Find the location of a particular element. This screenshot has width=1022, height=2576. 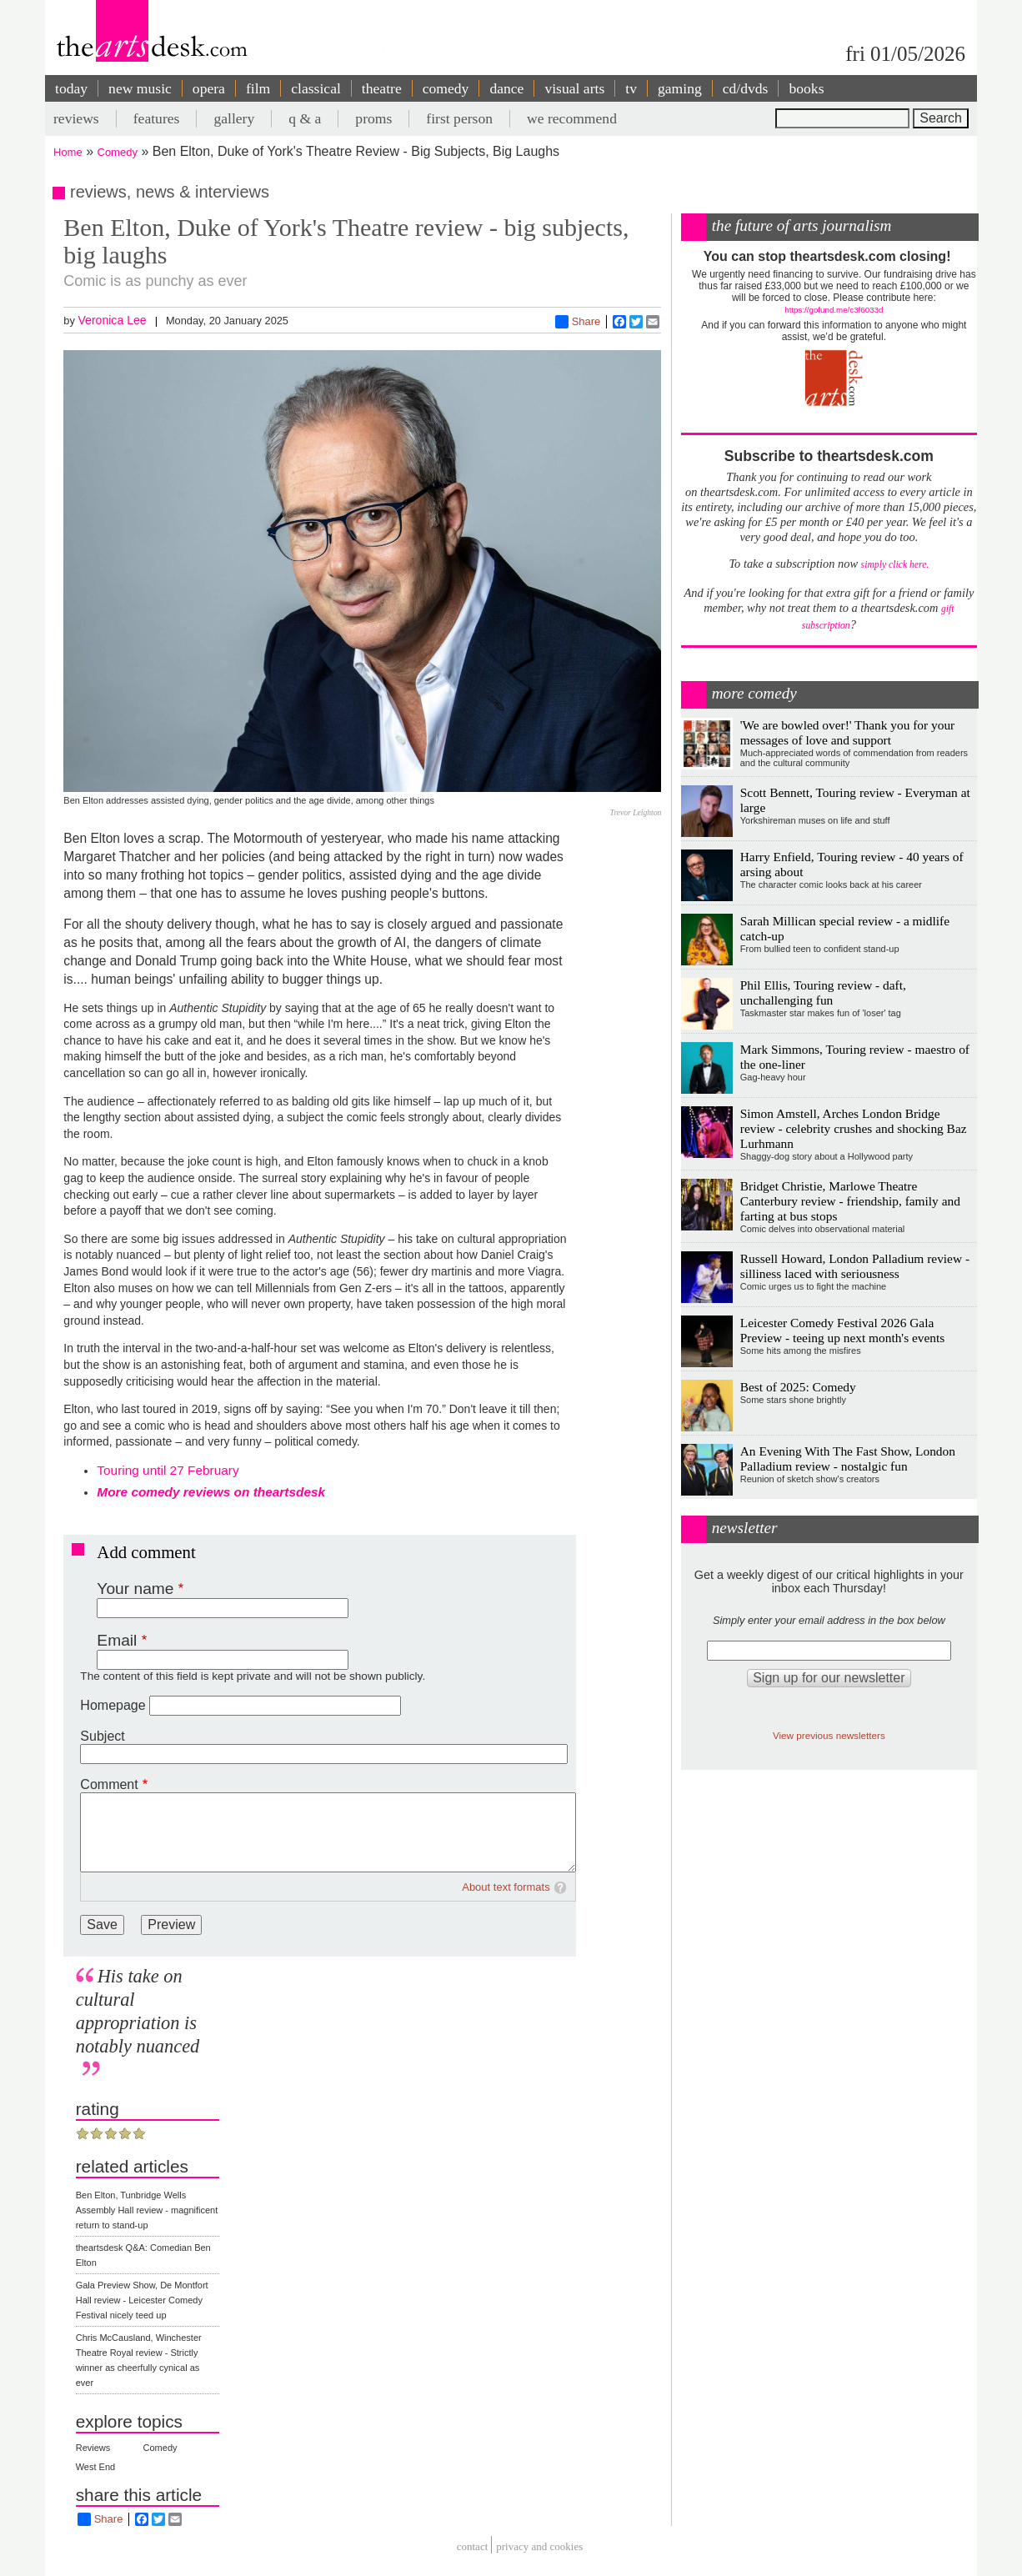

An Evening With The Fast Show, London Palladium review - nostalgic fun is located at coordinates (847, 1458).